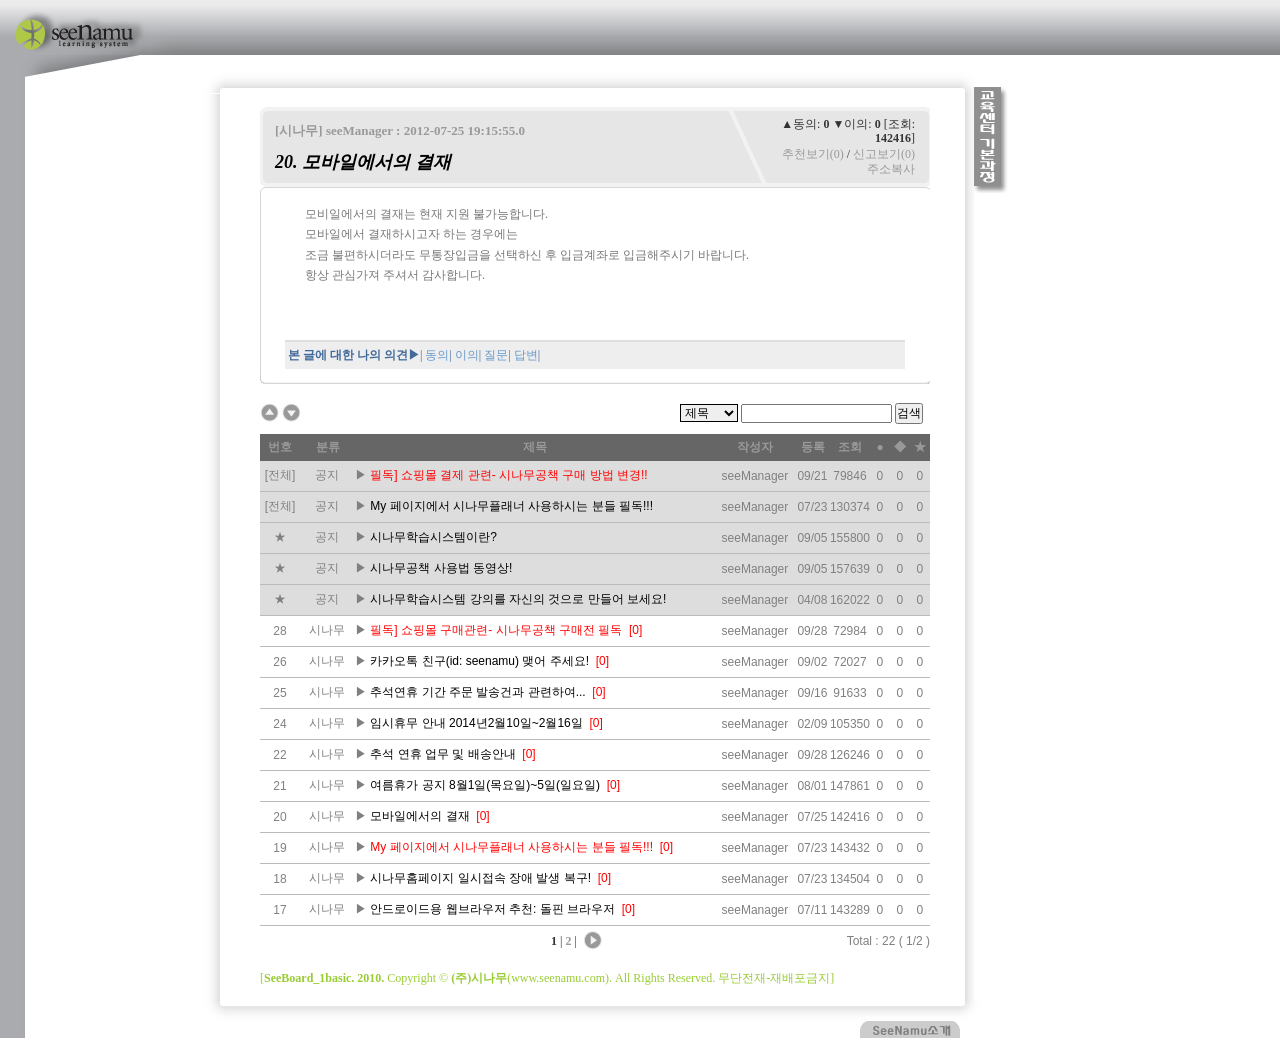  I want to click on 분류, so click(328, 447).